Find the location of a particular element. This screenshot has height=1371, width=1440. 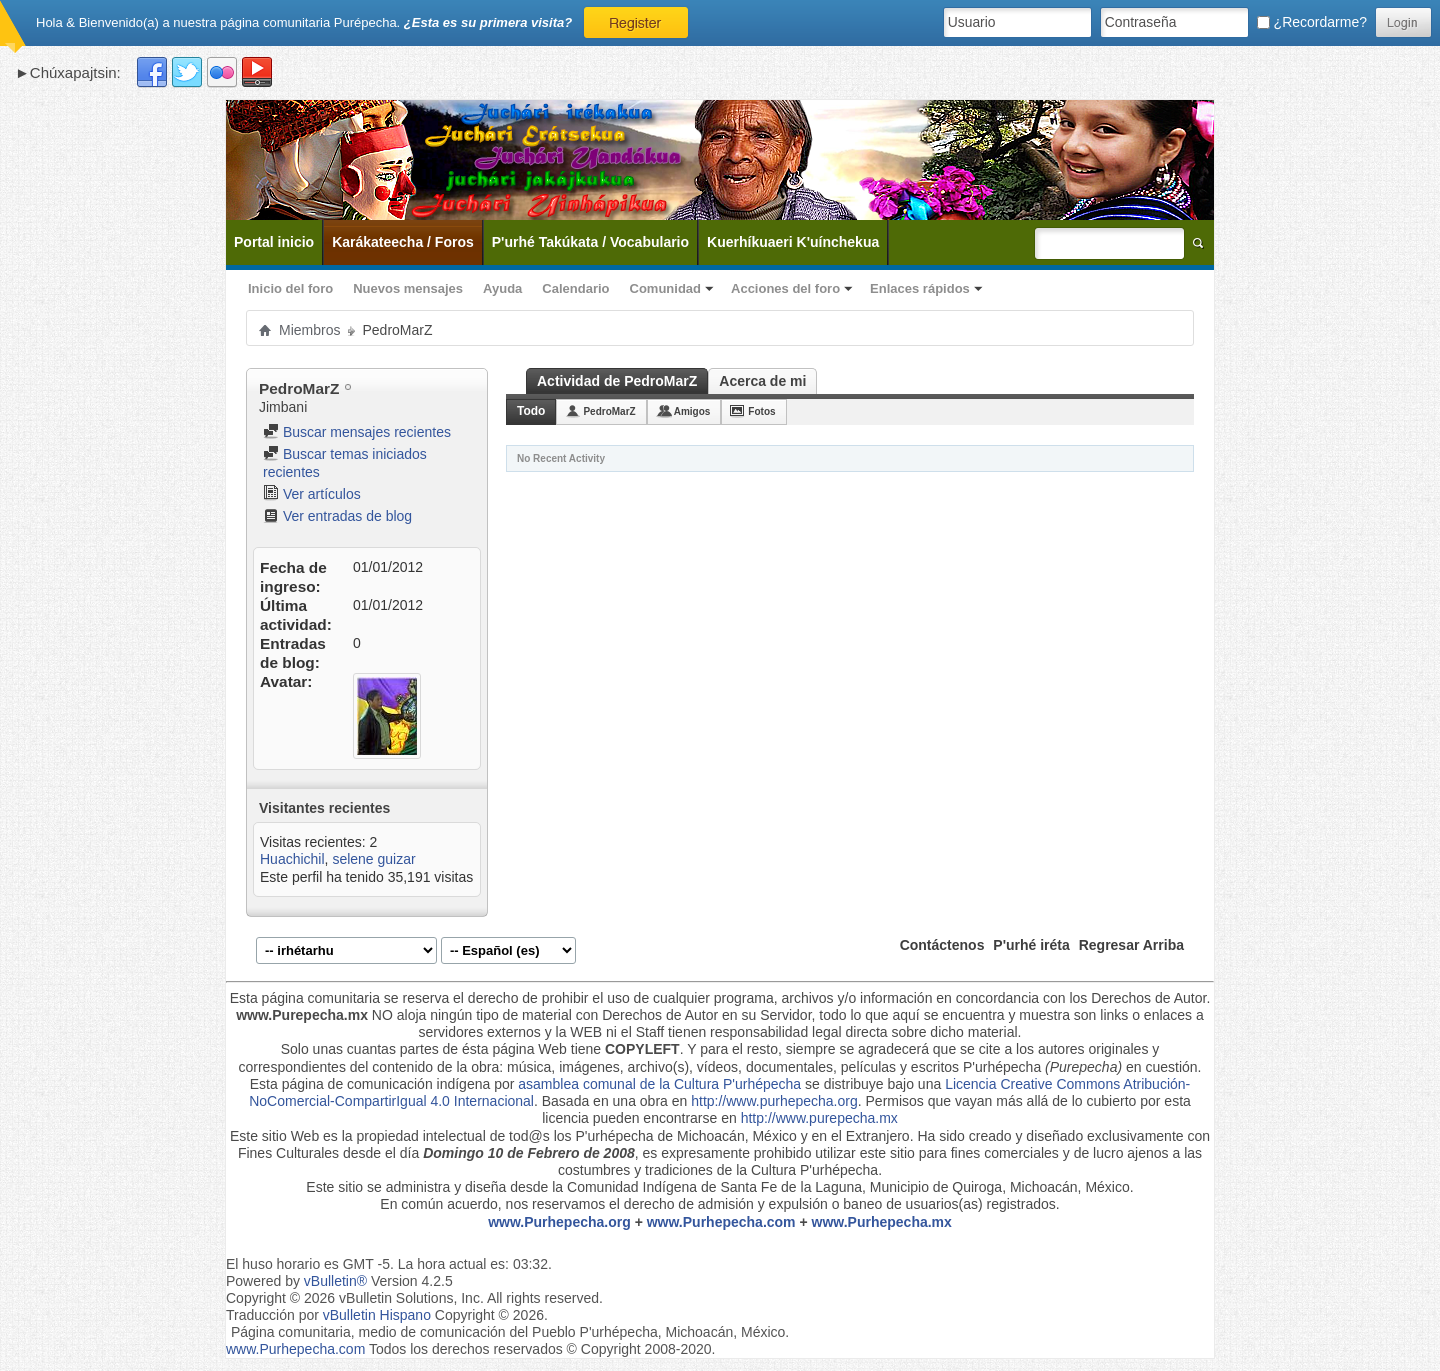

Portal inicio is located at coordinates (274, 242).